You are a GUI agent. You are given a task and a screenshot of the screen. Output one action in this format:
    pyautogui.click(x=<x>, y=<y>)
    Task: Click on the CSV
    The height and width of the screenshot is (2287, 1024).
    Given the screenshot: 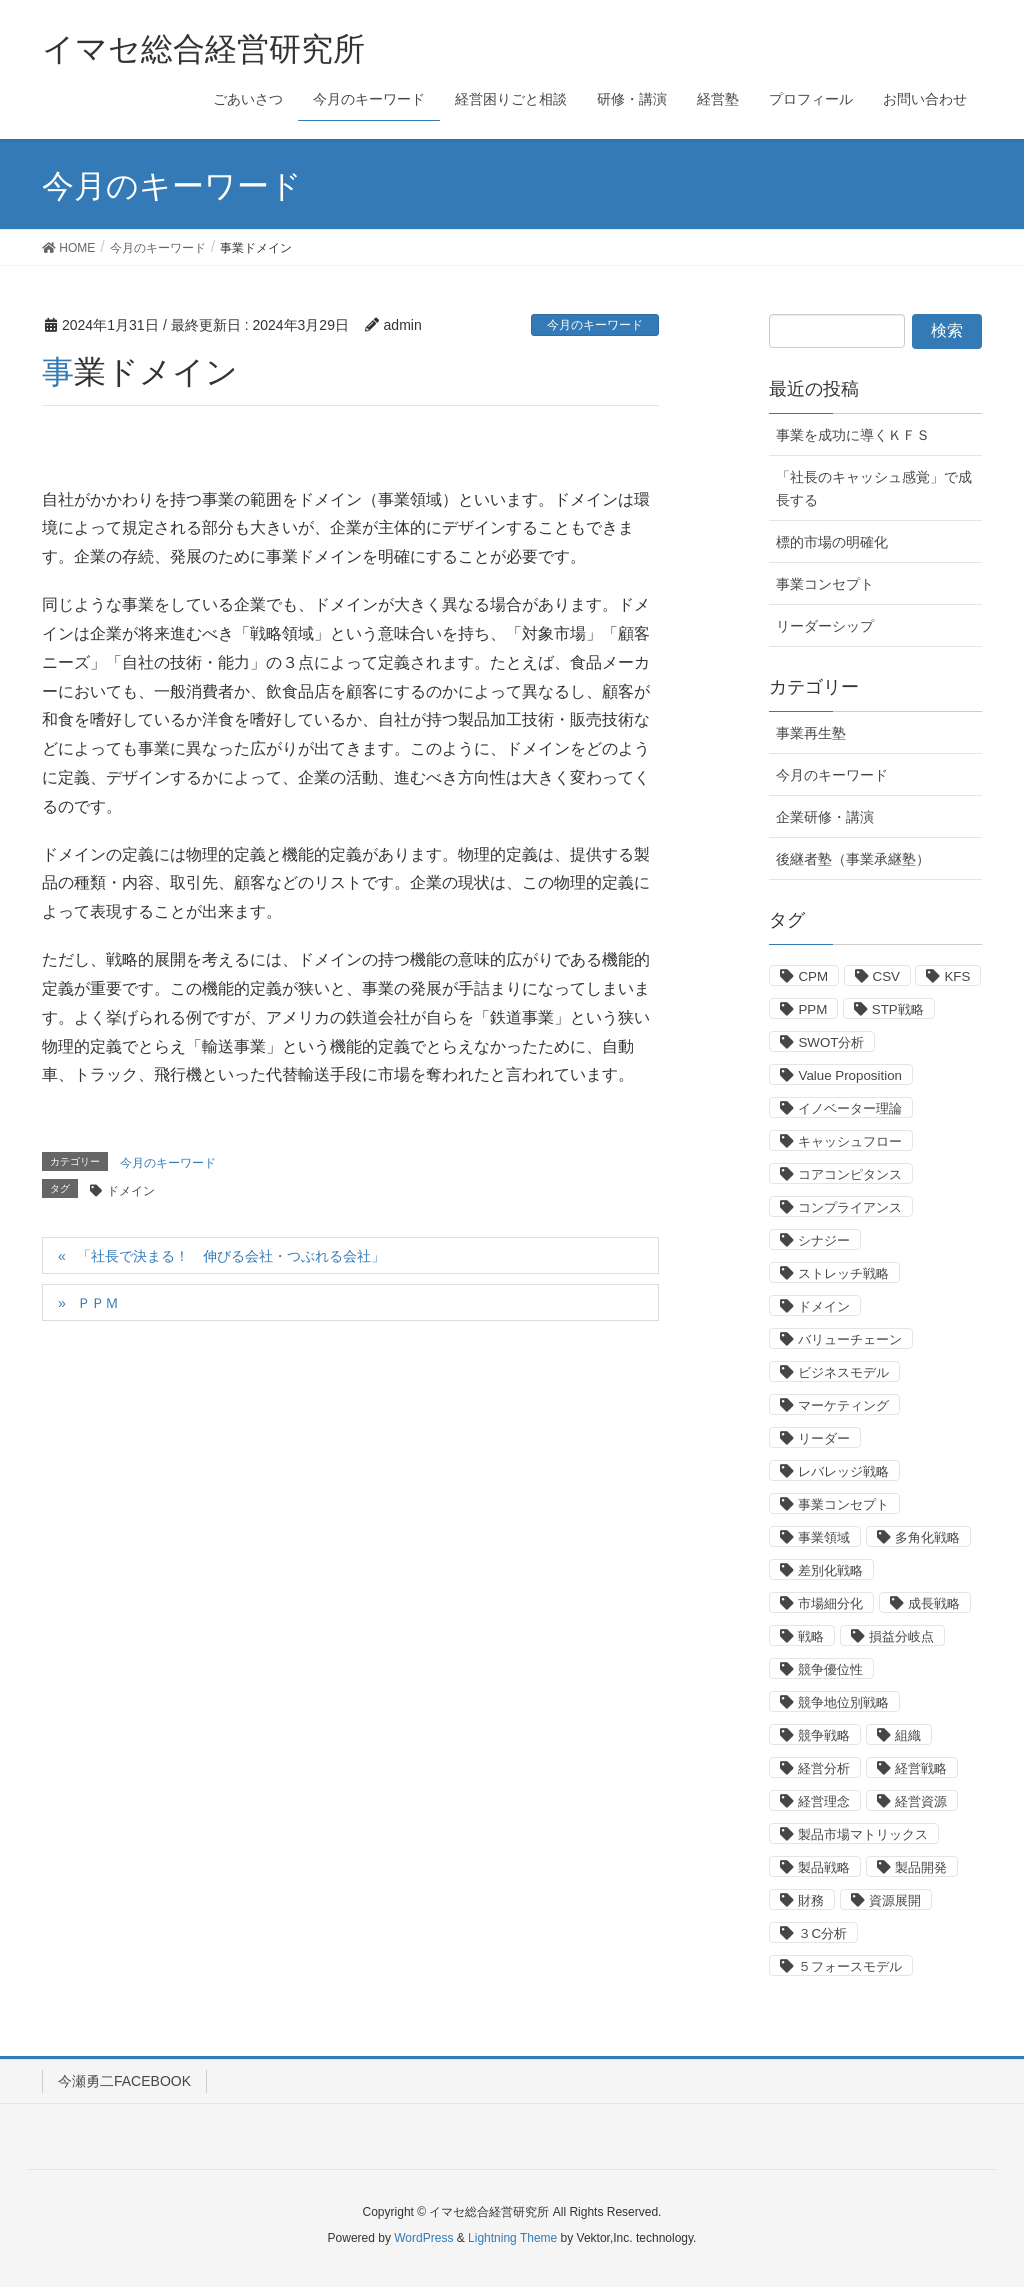 What is the action you would take?
    pyautogui.click(x=886, y=976)
    